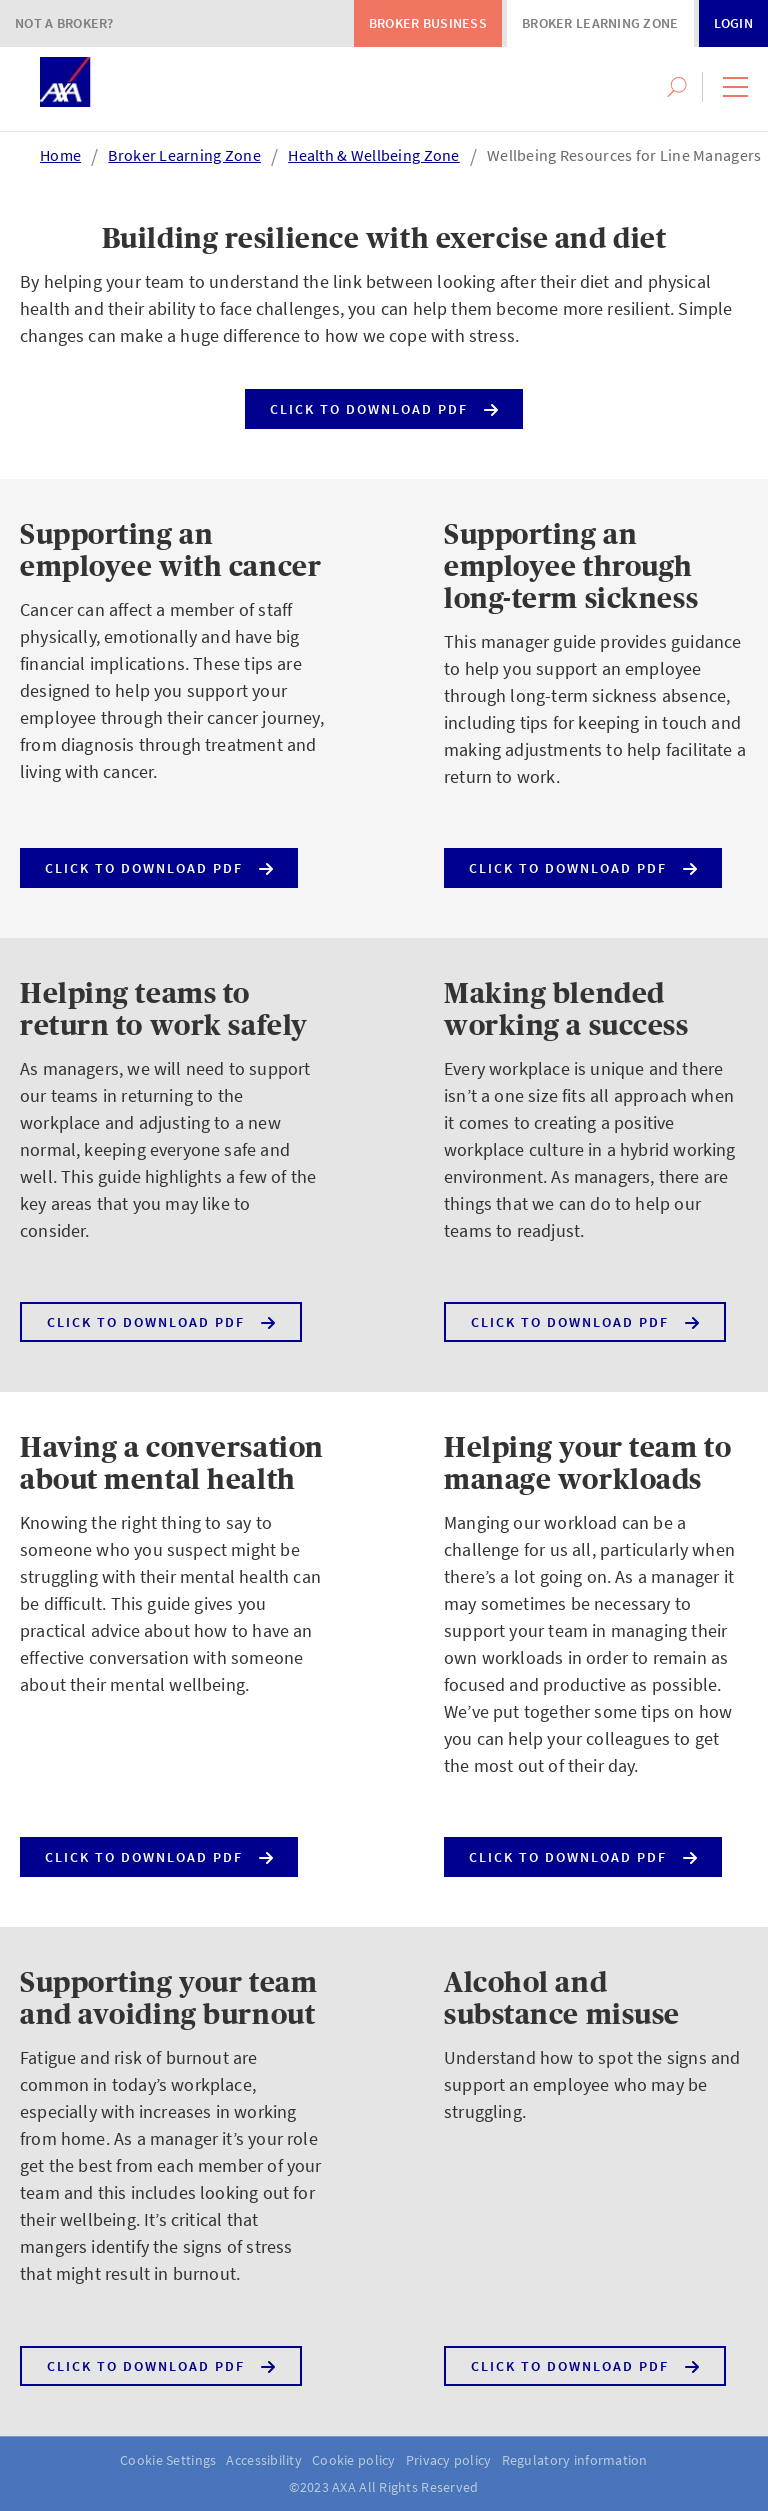 This screenshot has width=768, height=2511. I want to click on Privacy policy, so click(449, 2460).